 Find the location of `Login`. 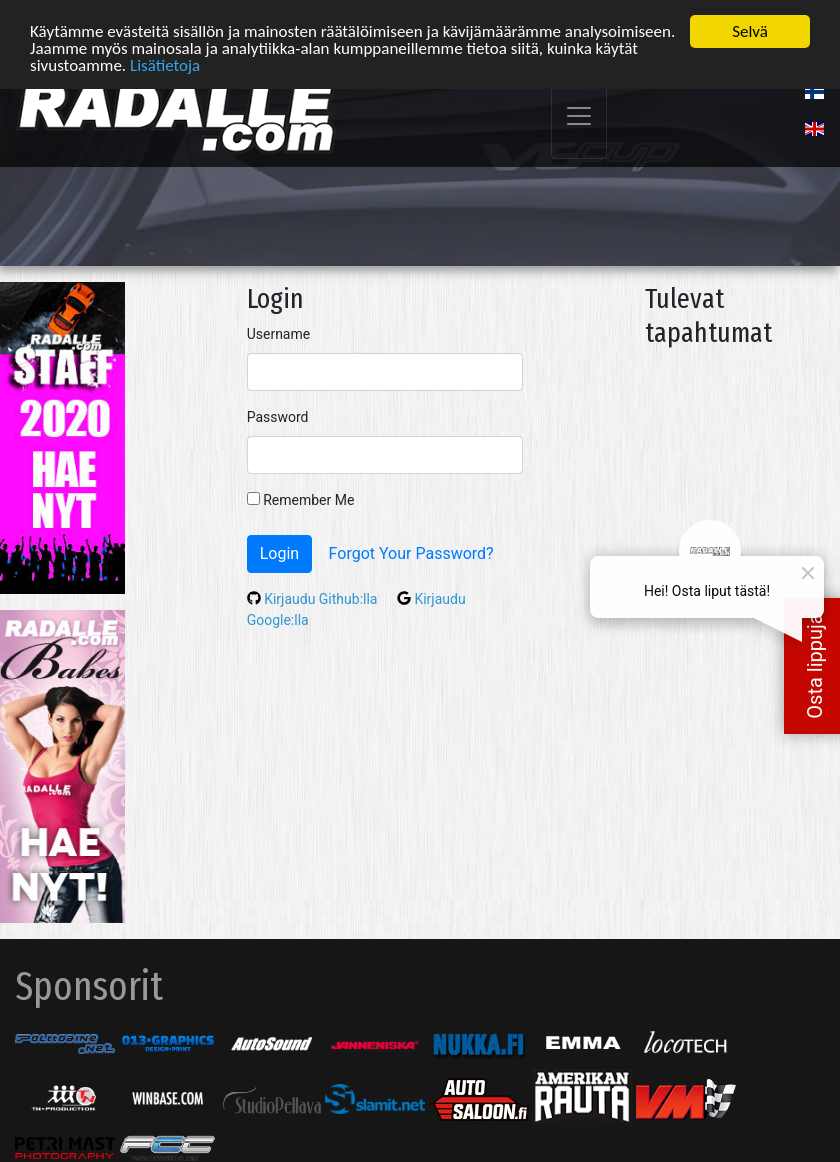

Login is located at coordinates (279, 551).